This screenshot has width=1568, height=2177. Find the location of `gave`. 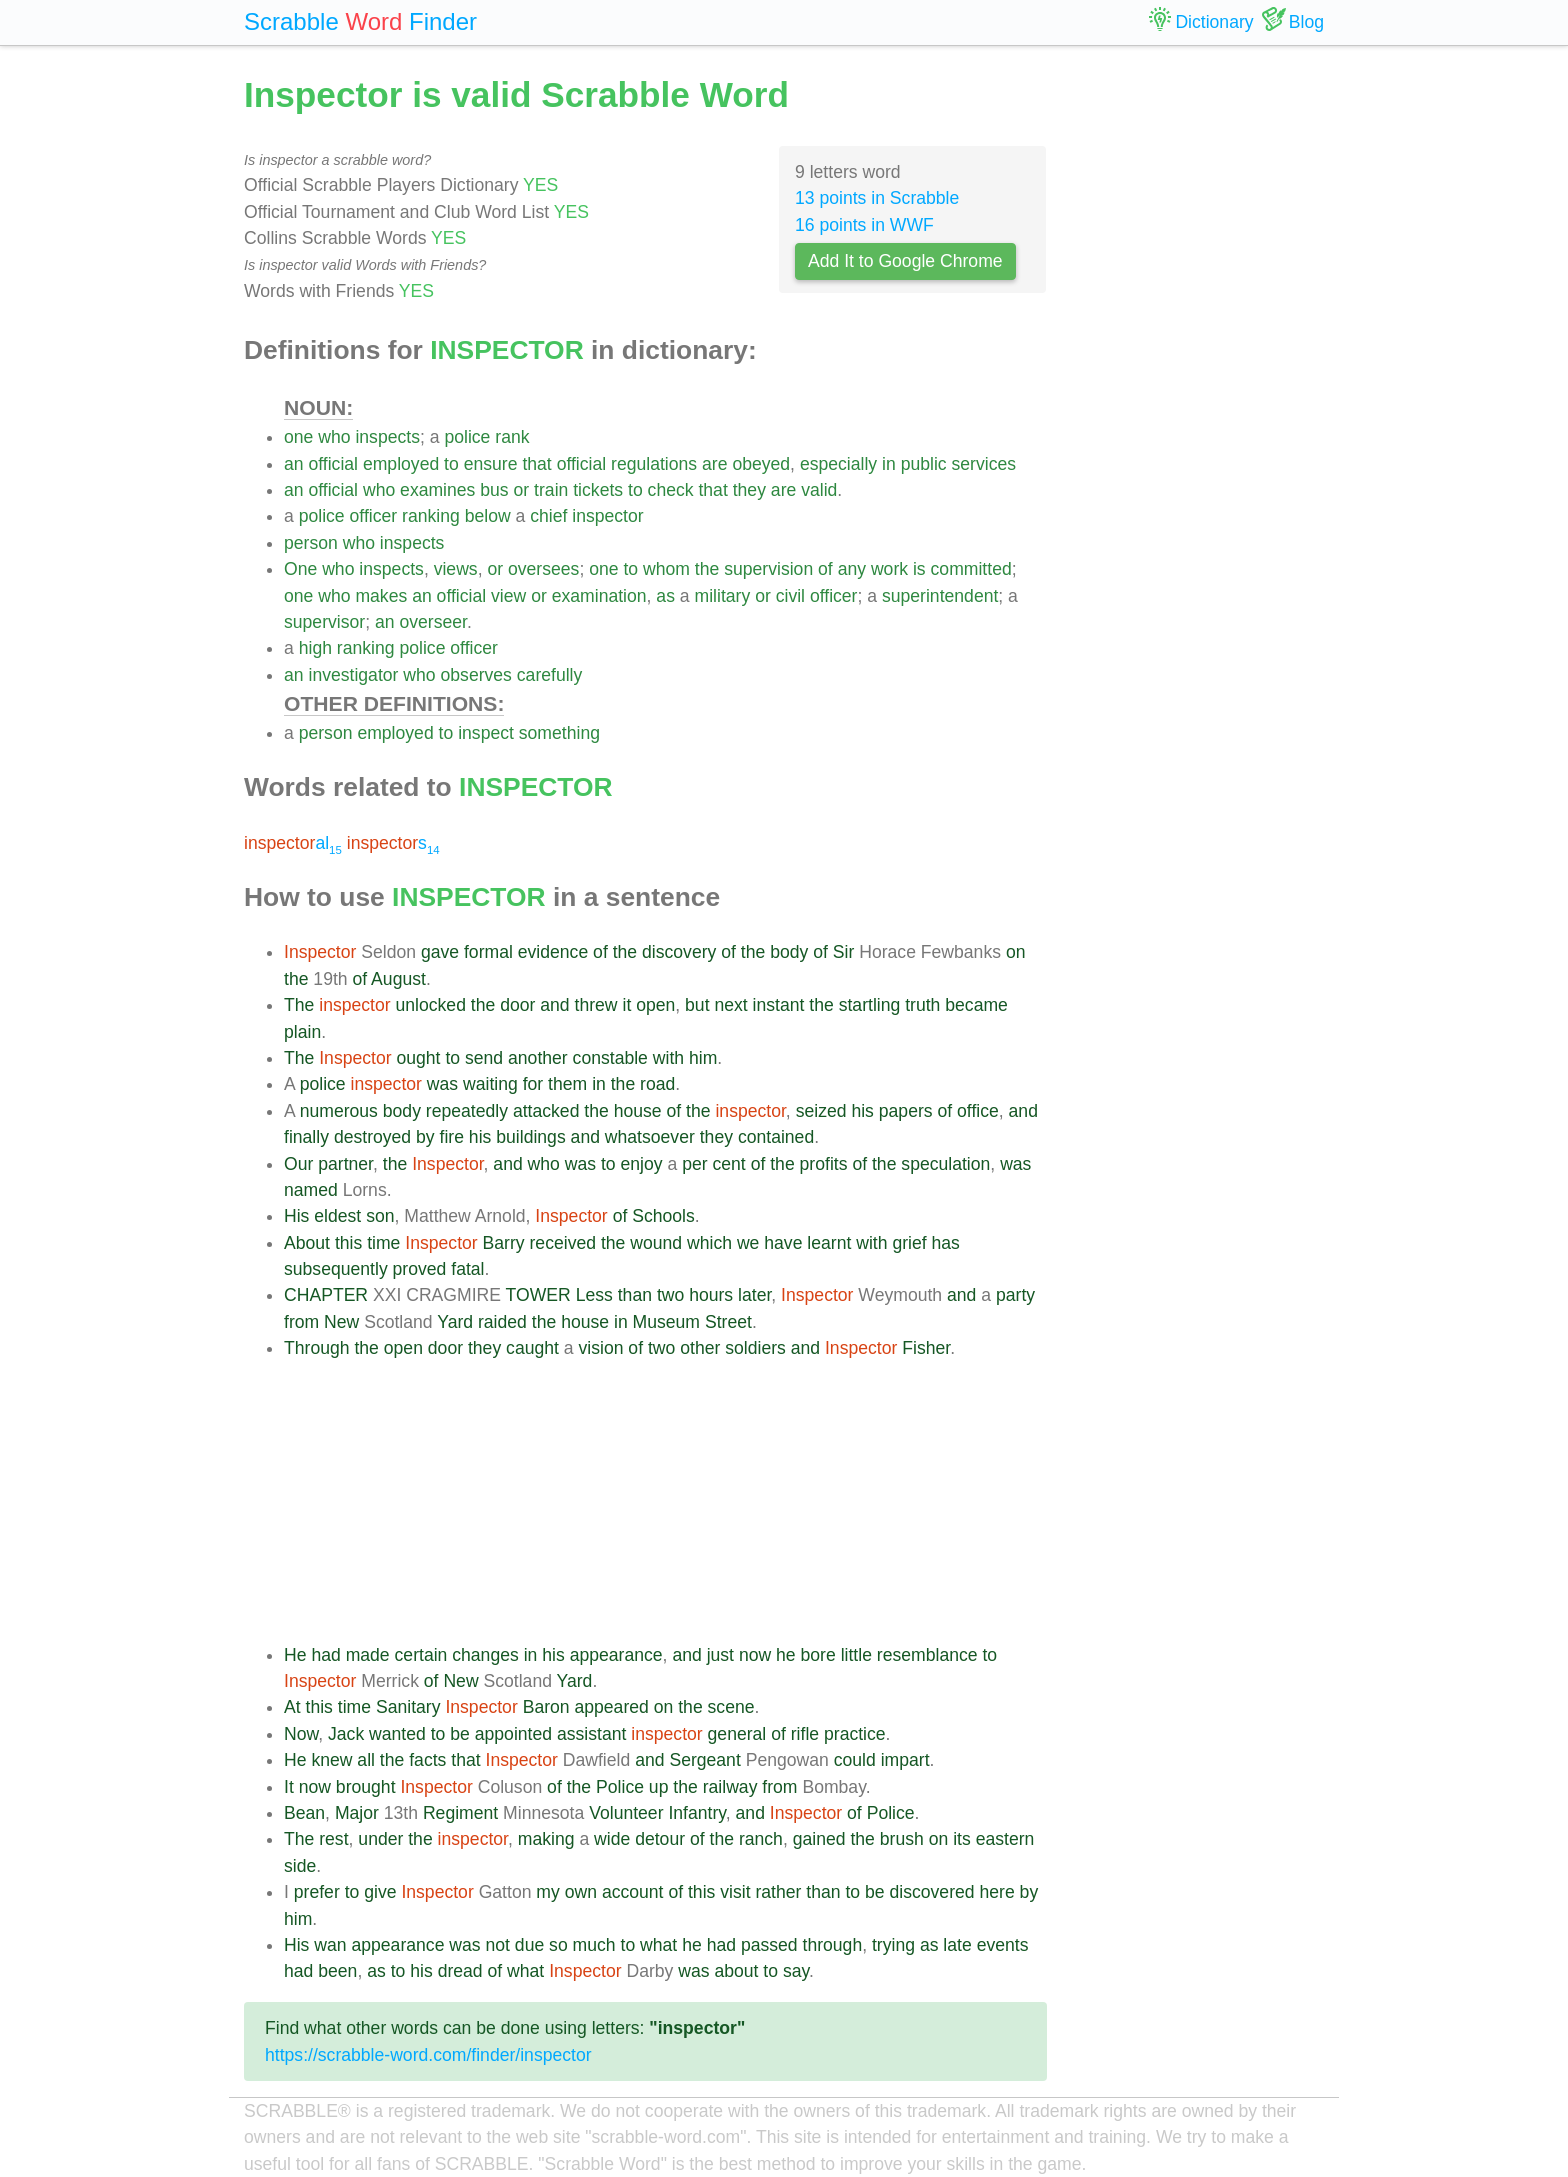

gave is located at coordinates (440, 952).